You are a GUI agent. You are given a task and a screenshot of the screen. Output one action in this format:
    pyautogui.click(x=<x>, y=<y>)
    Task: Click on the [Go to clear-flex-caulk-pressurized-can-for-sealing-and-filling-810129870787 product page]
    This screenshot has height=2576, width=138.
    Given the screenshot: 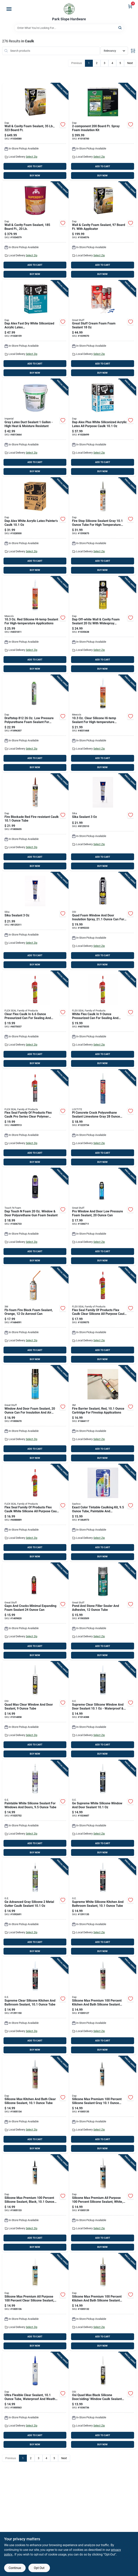 What is the action you would take?
    pyautogui.click(x=35, y=1019)
    